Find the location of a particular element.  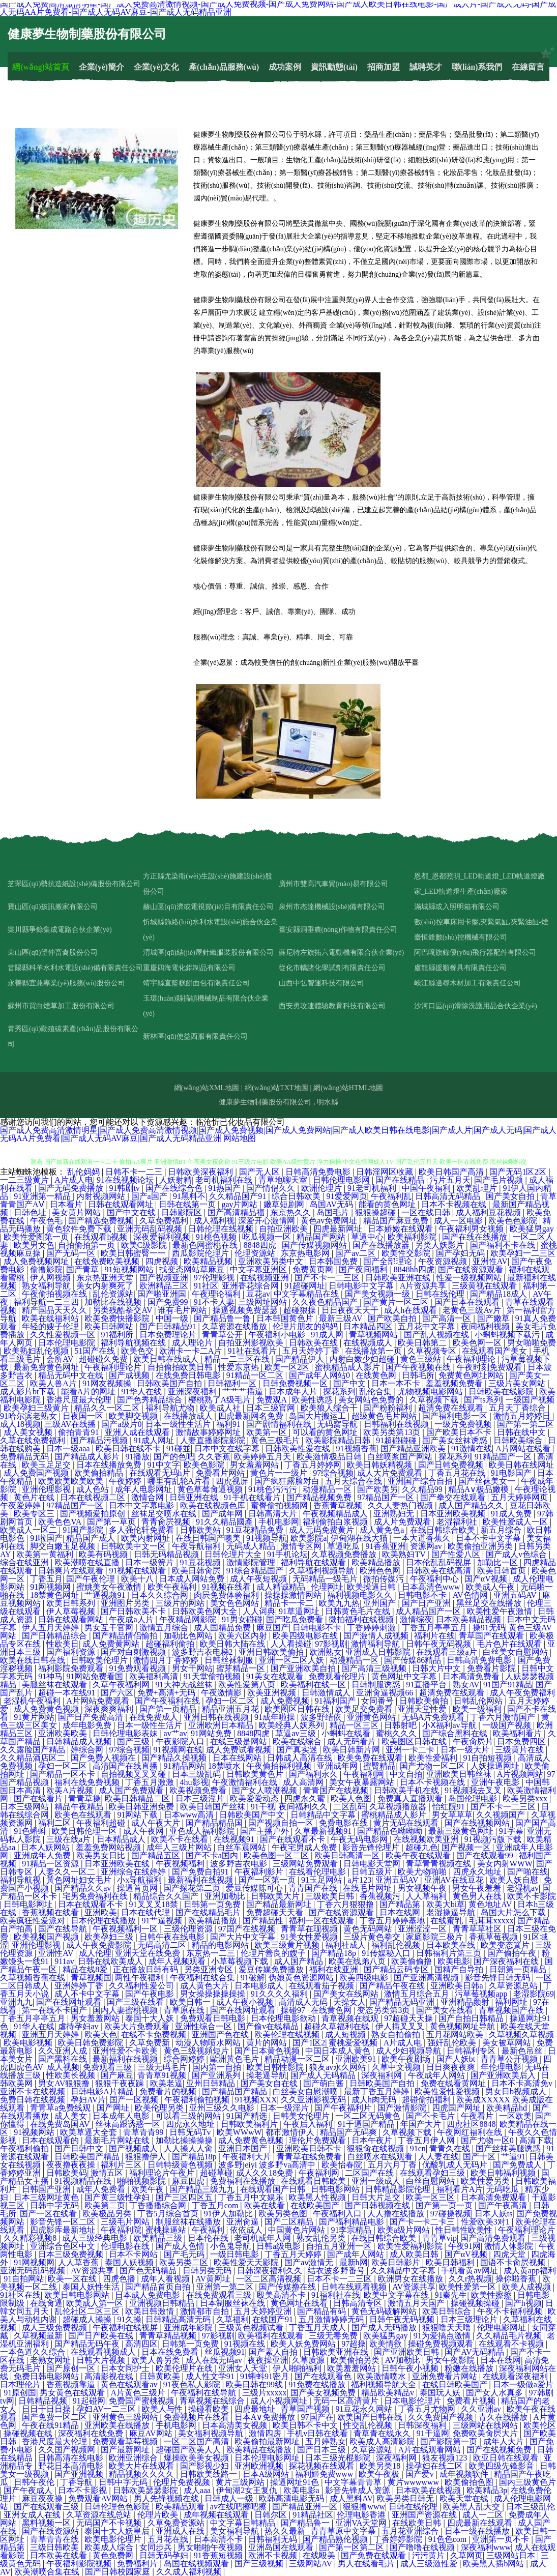

欧美性爱成人一区 is located at coordinates (516, 1521).